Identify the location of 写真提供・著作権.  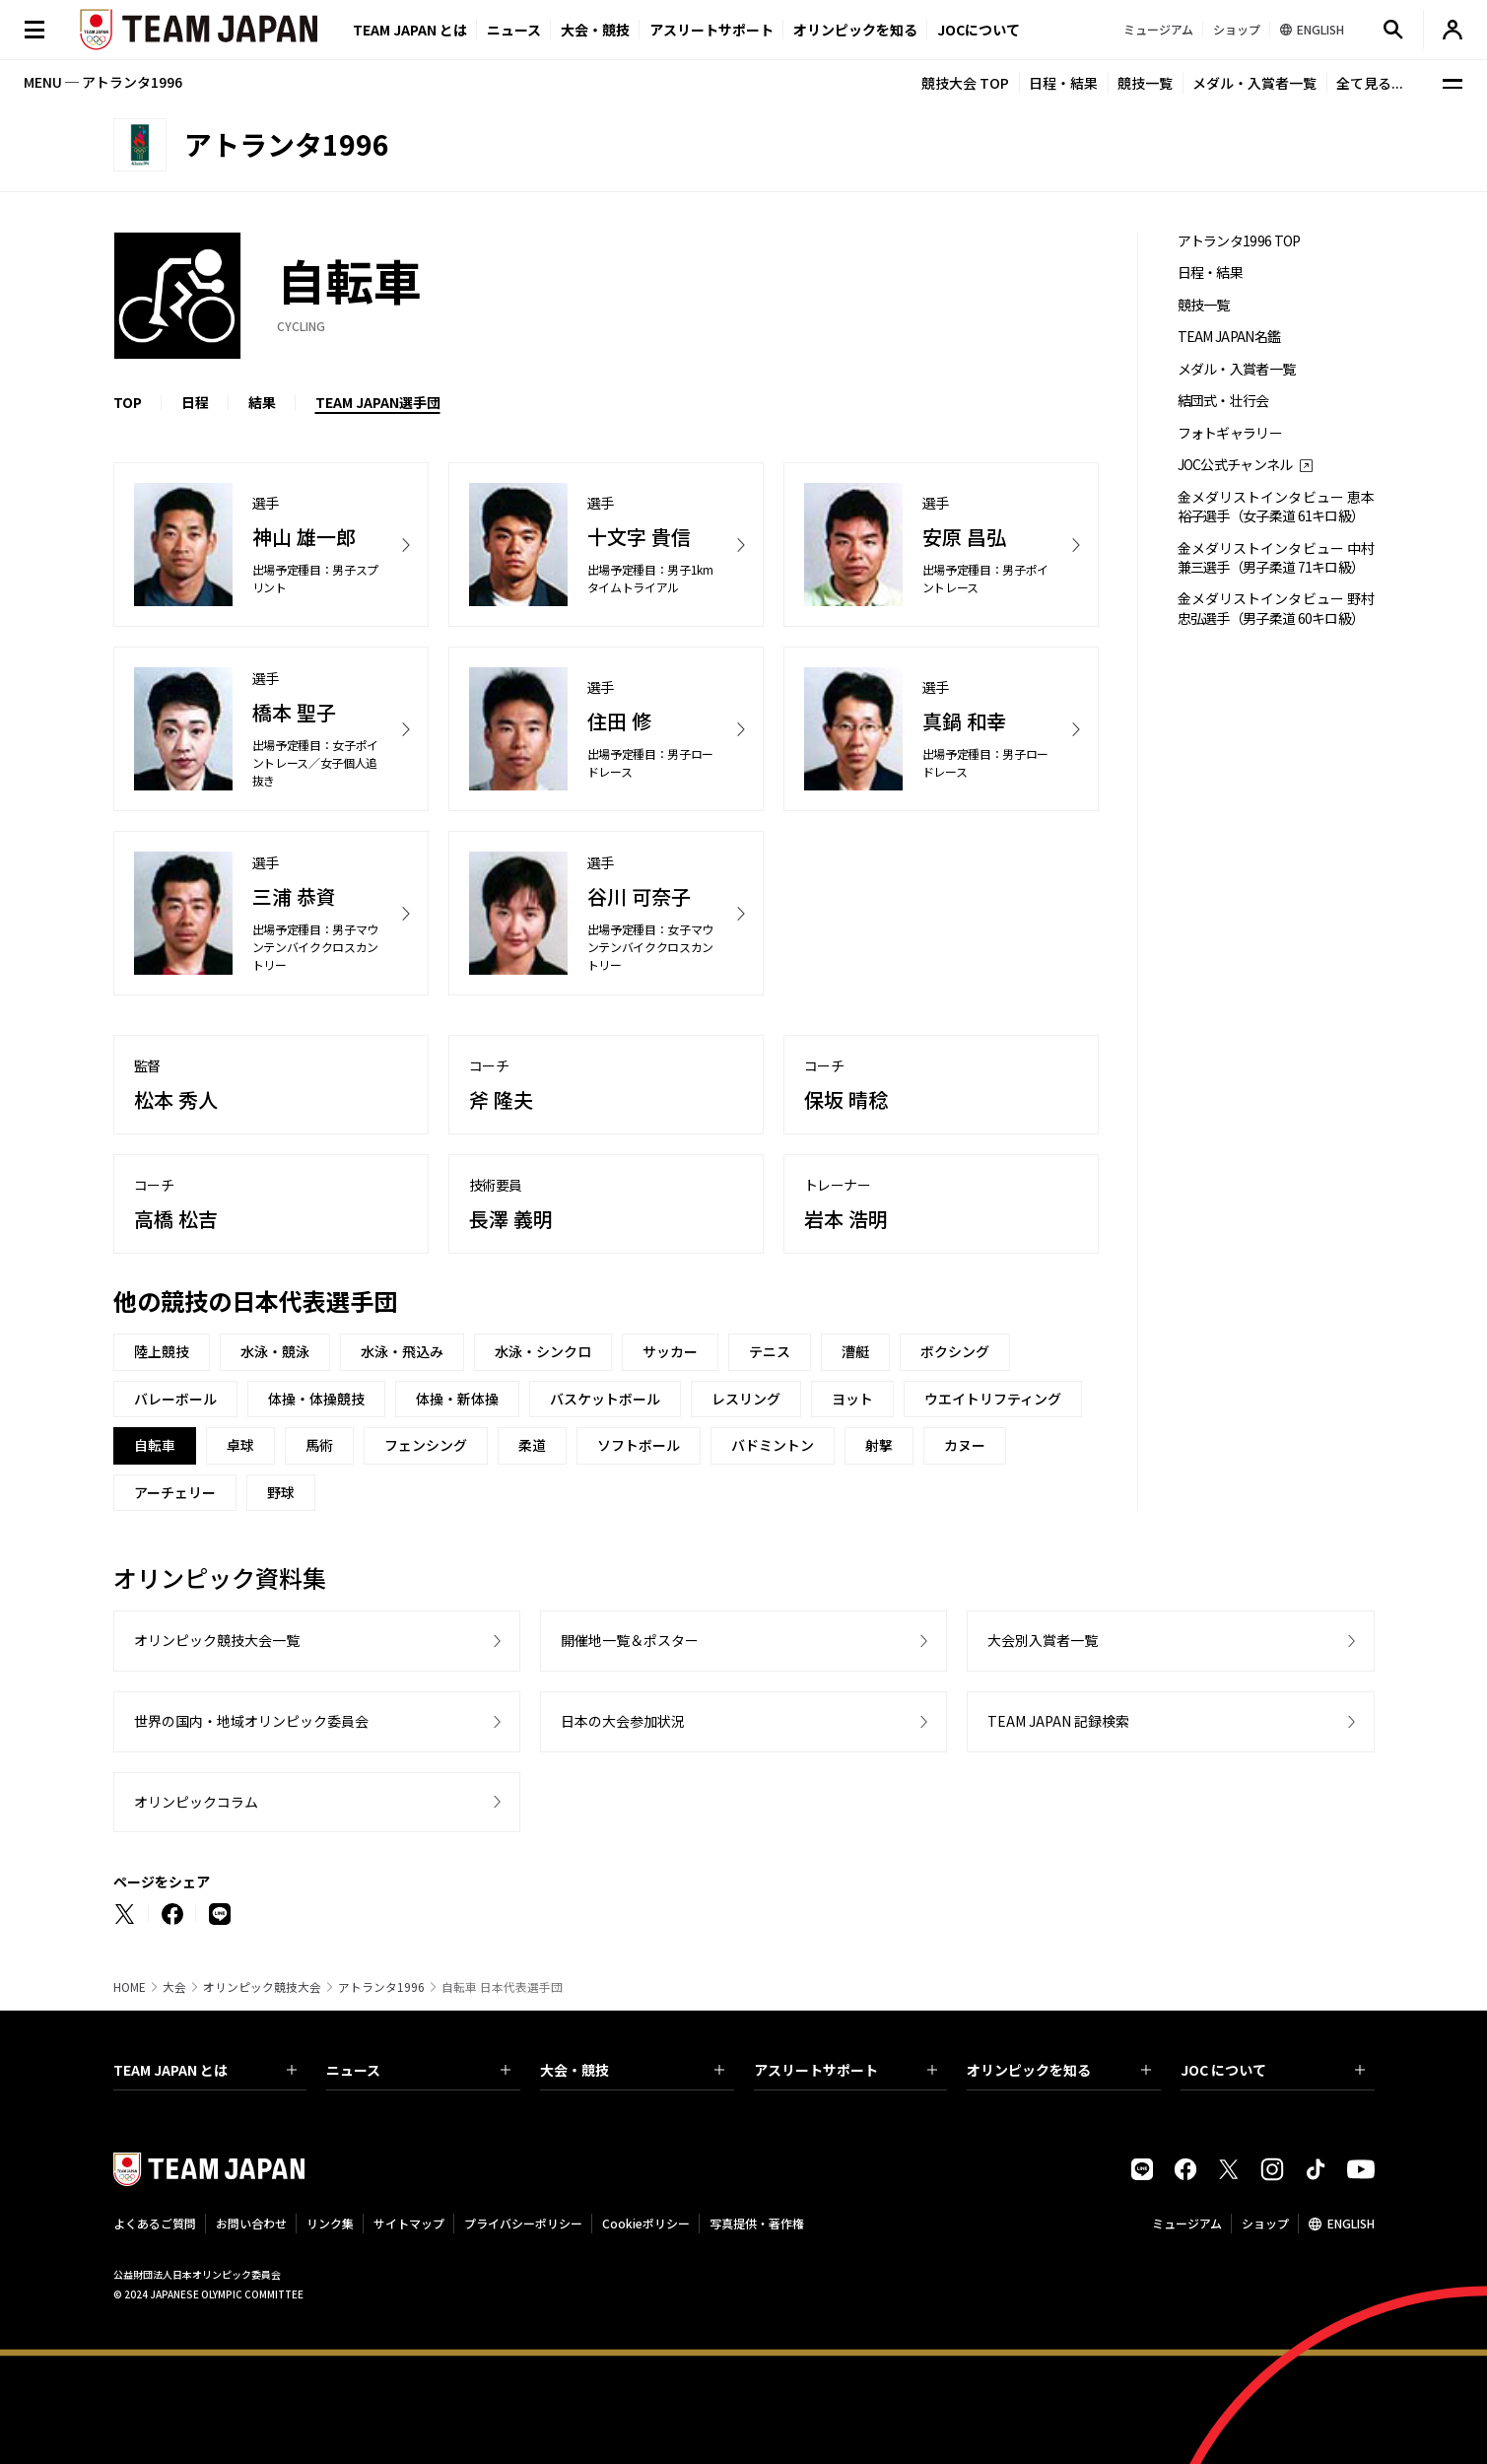
(757, 2223).